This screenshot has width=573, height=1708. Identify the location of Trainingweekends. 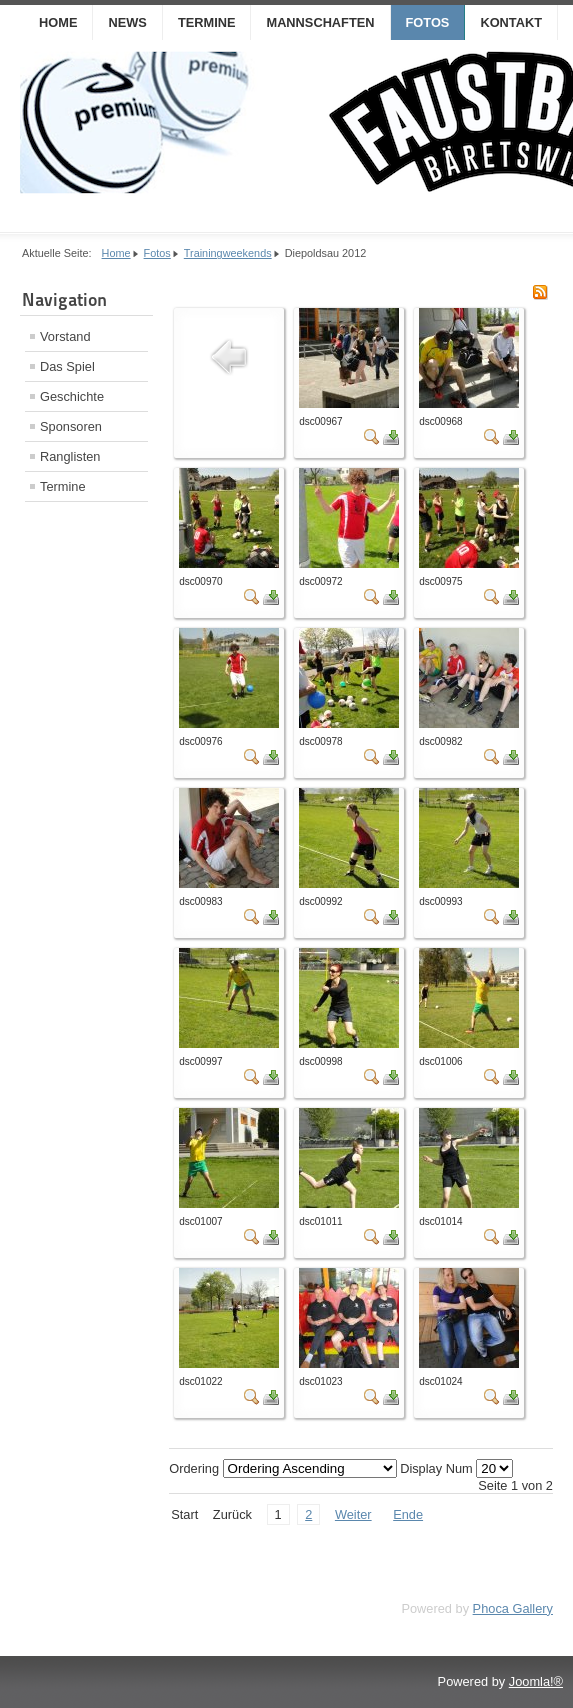
(228, 253).